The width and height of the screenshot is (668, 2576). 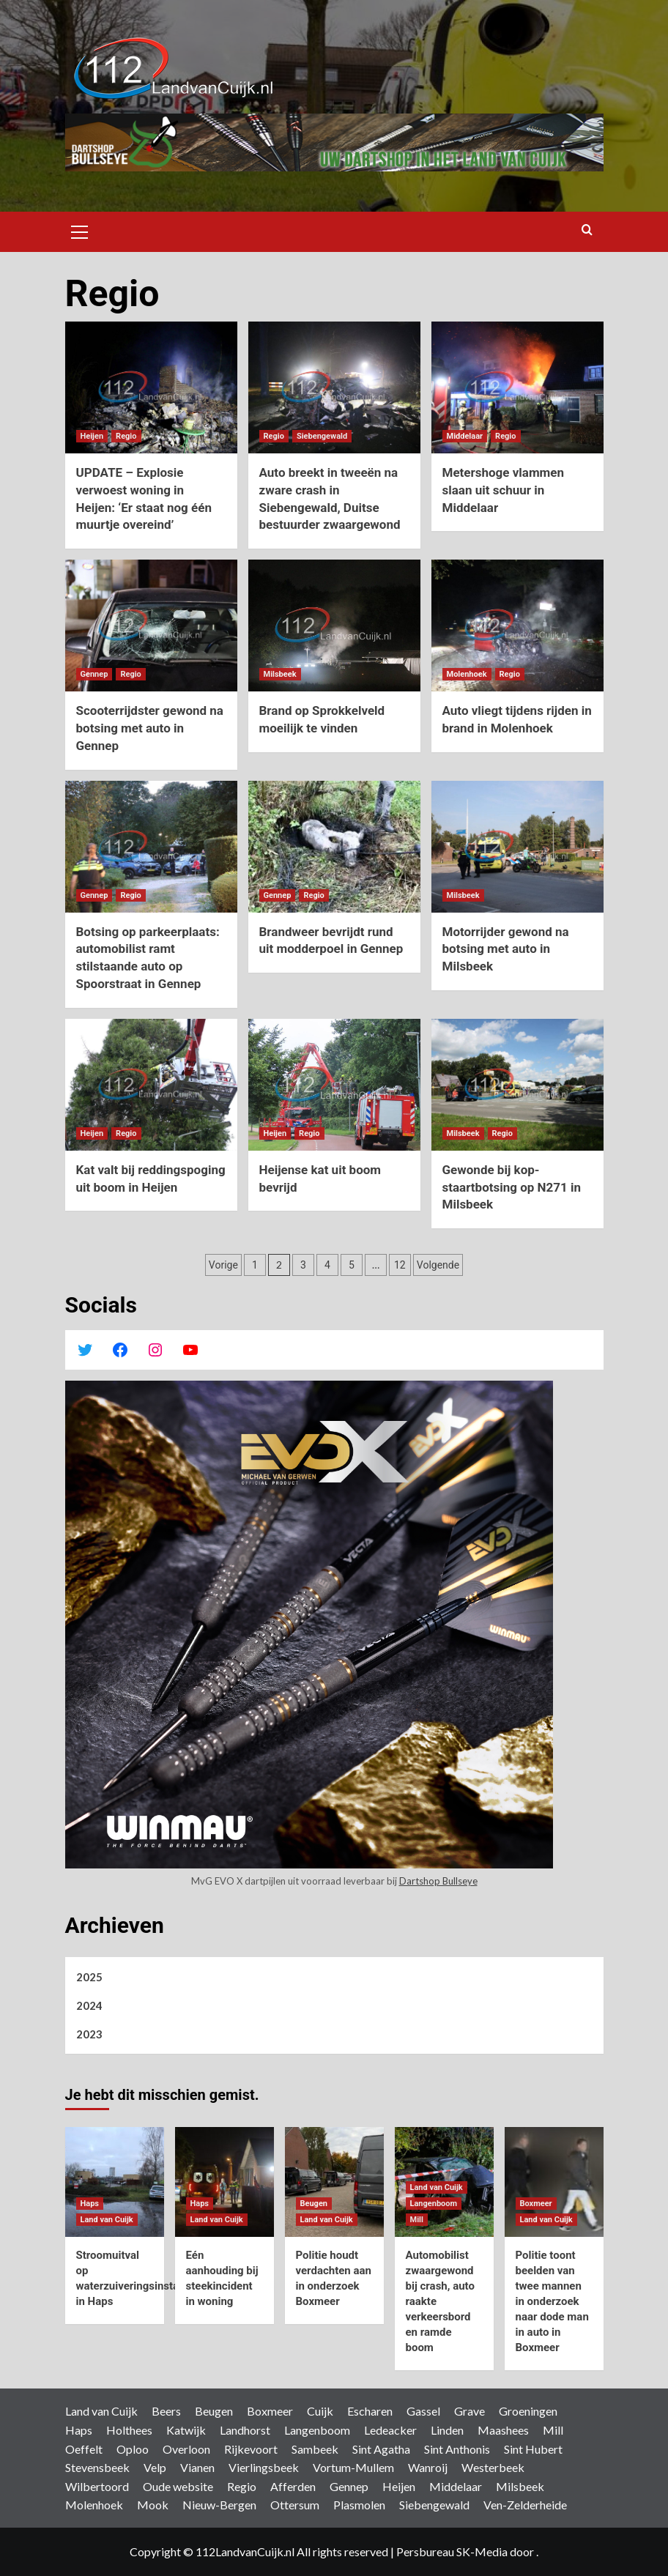 I want to click on Siebengewald, so click(x=434, y=2505).